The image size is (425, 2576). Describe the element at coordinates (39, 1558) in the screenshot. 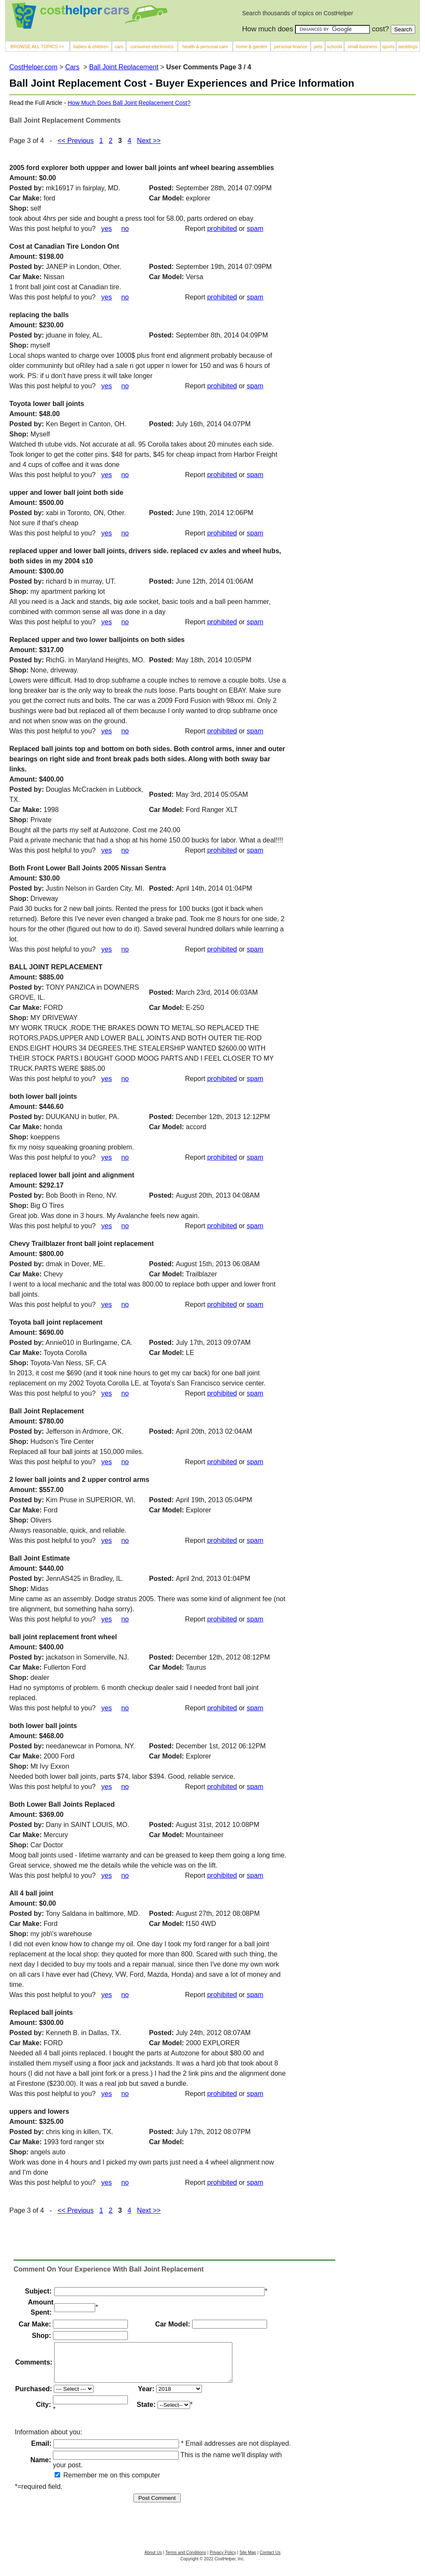

I see `Ball Joint Estimate` at that location.